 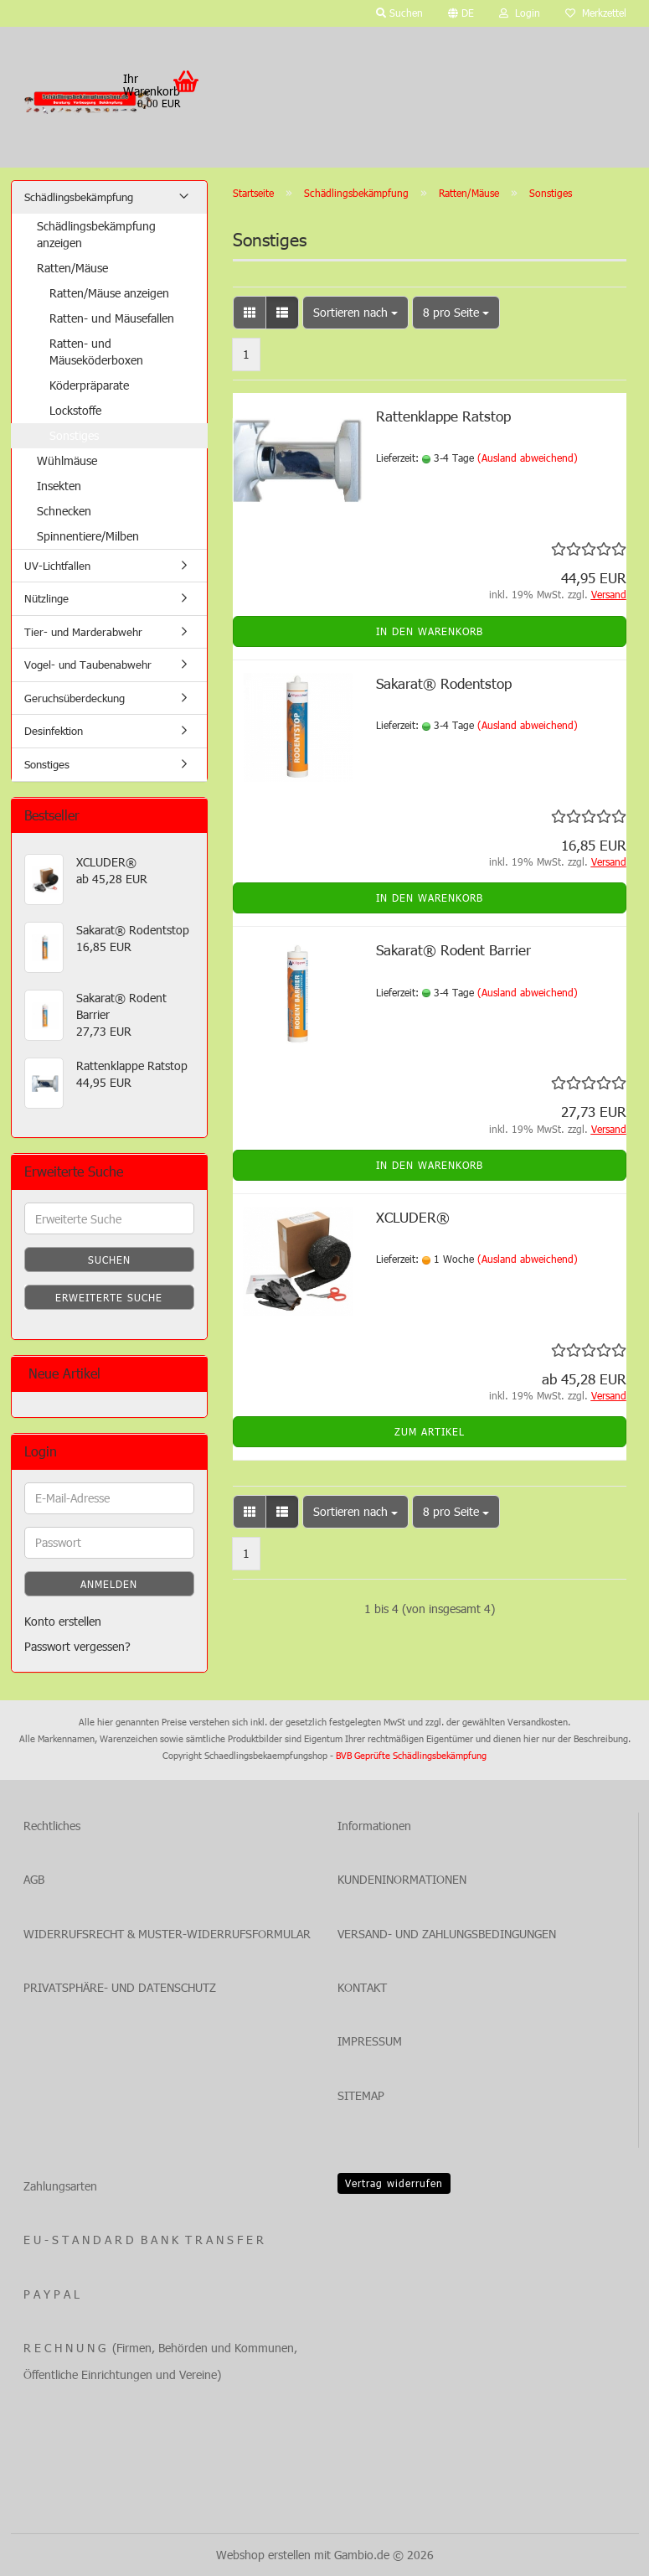 I want to click on [button], so click(x=461, y=13).